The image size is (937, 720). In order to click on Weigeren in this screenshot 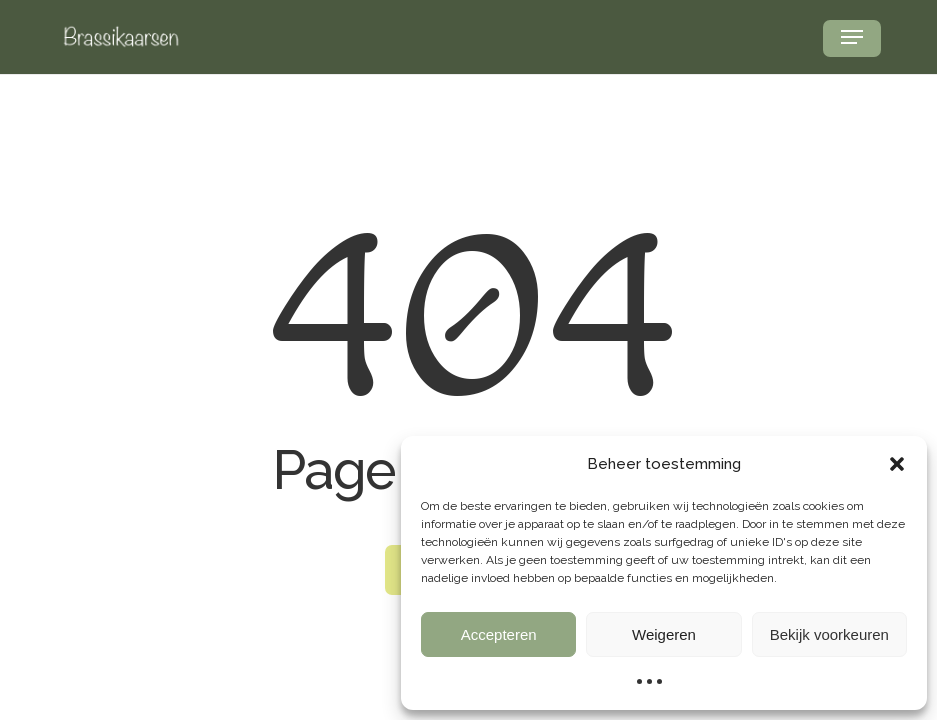, I will do `click(664, 634)`.